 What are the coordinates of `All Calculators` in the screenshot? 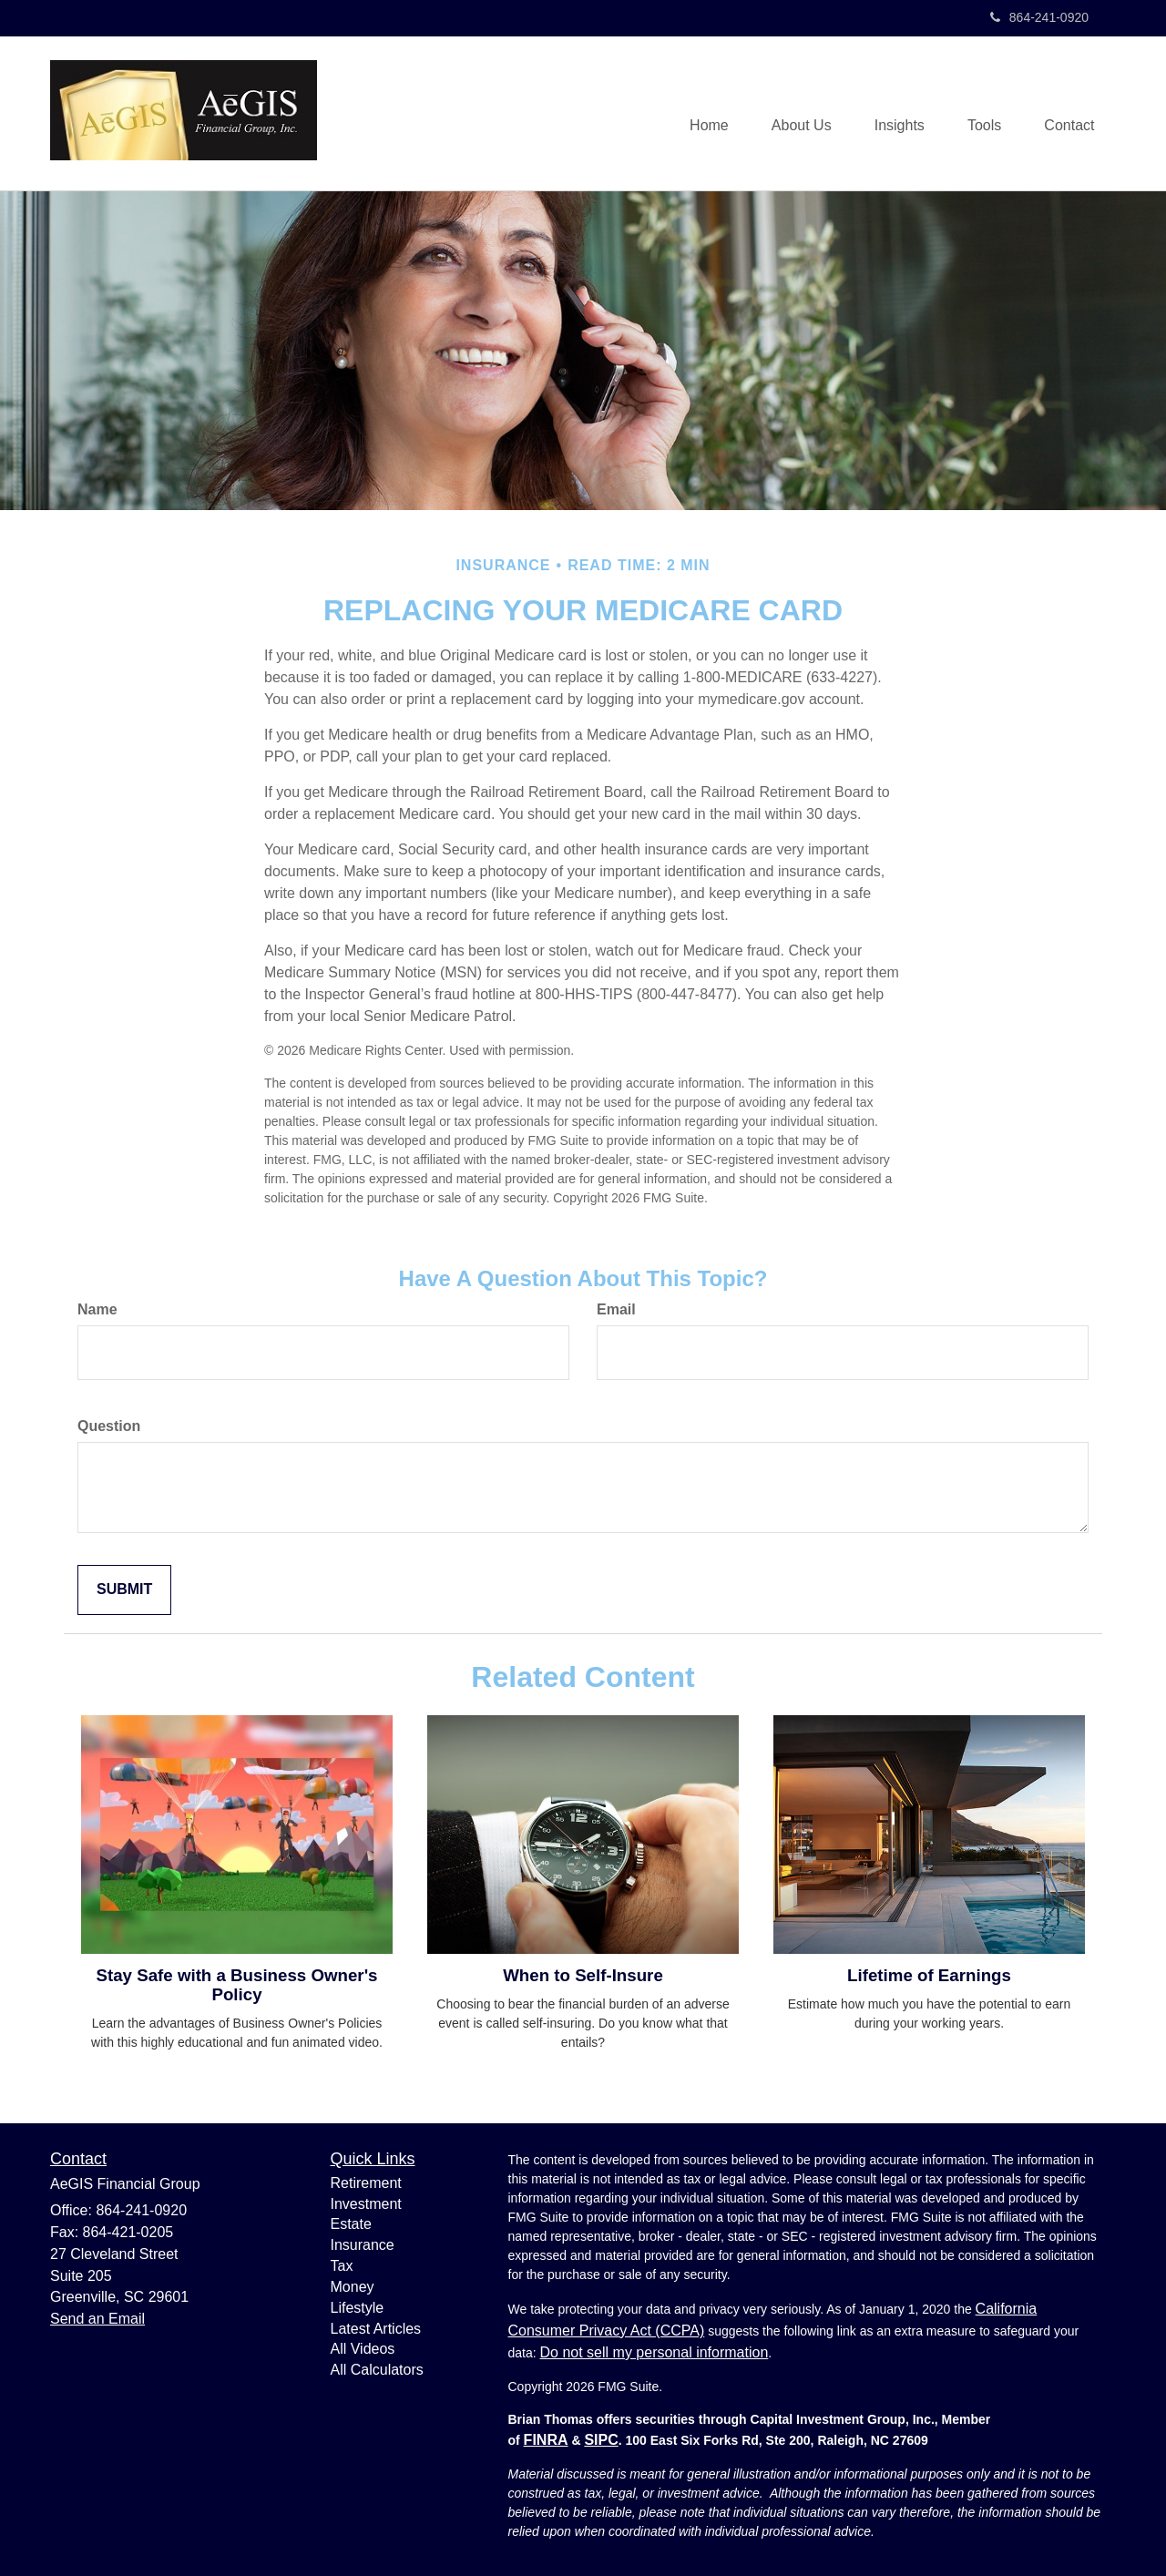 It's located at (377, 2369).